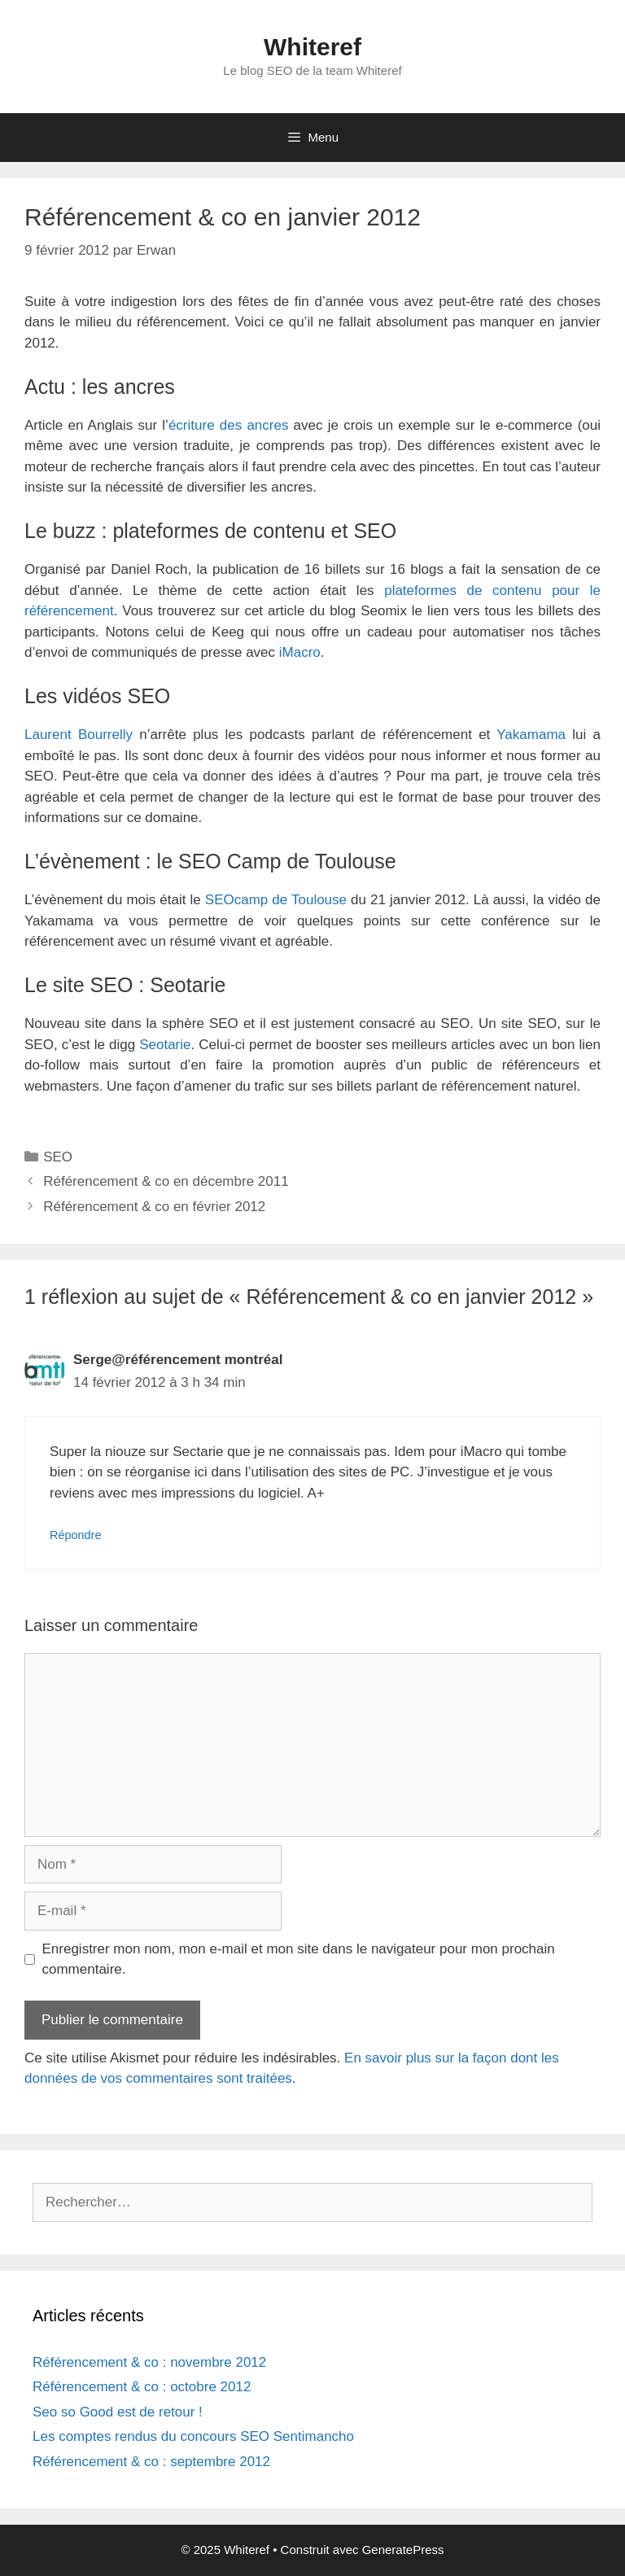 The image size is (625, 2576). What do you see at coordinates (298, 1959) in the screenshot?
I see `Enregistrer mon nom, mon e-mail et mon site dans le navigateur pour mon prochain commentaire.` at bounding box center [298, 1959].